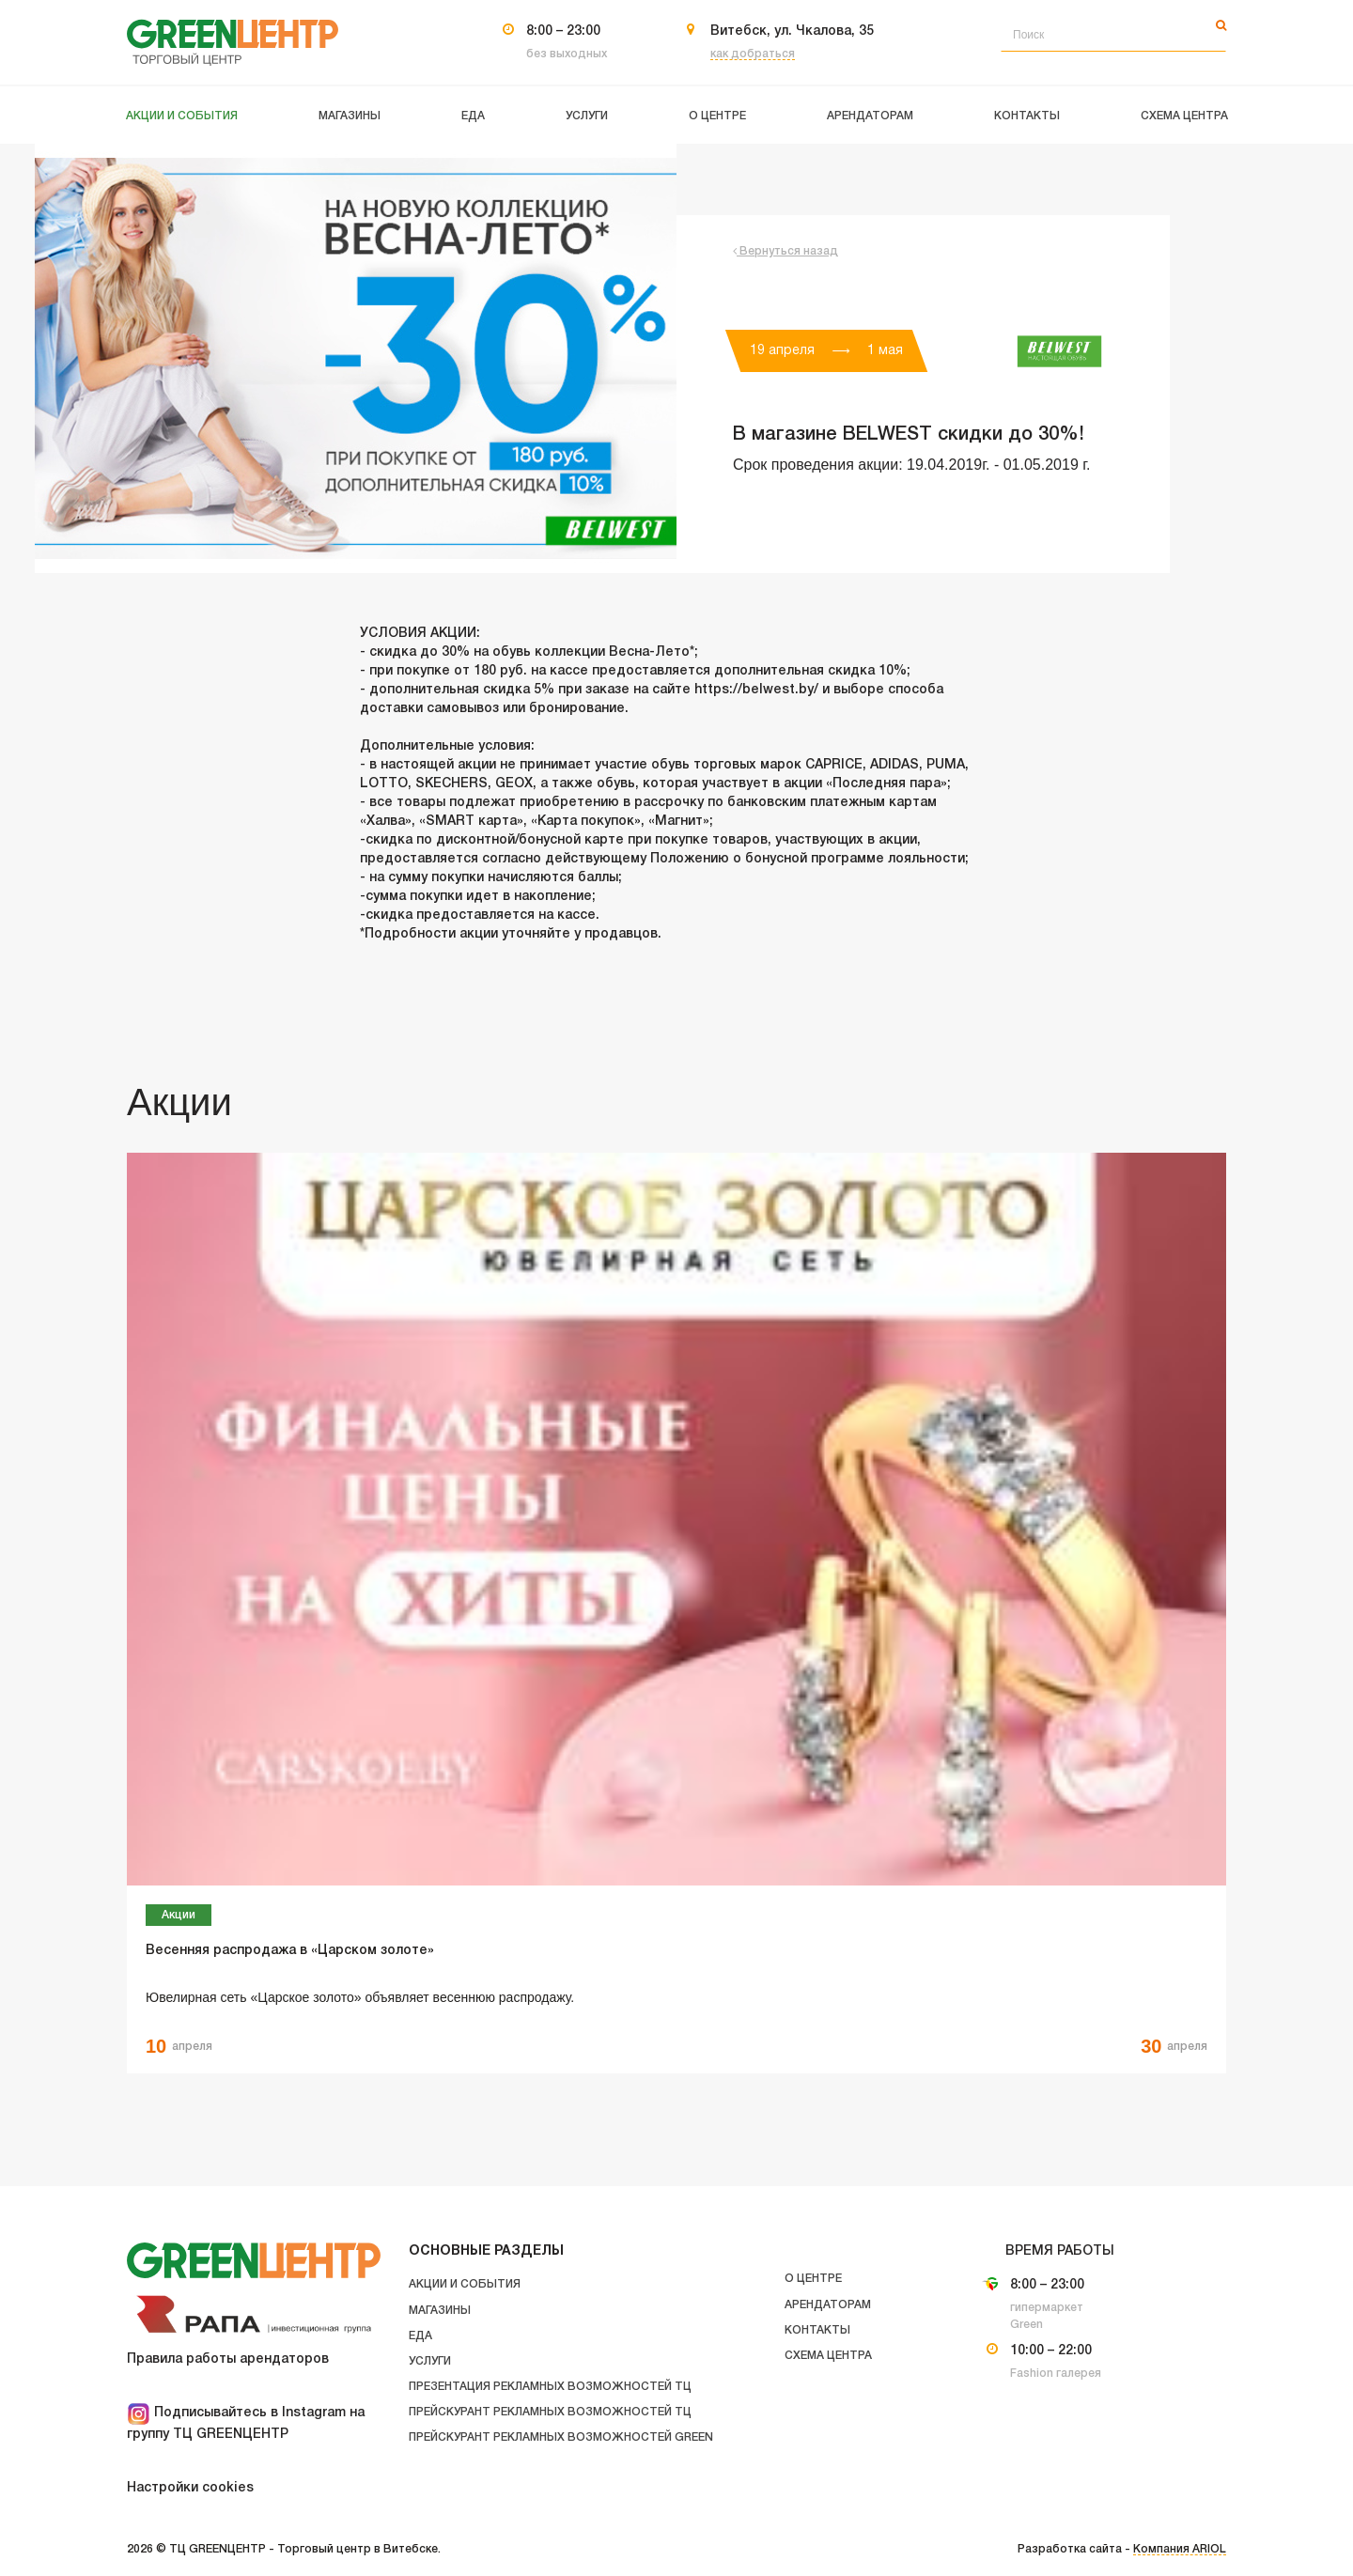 The height and width of the screenshot is (2576, 1353). What do you see at coordinates (420, 2336) in the screenshot?
I see `Еда` at bounding box center [420, 2336].